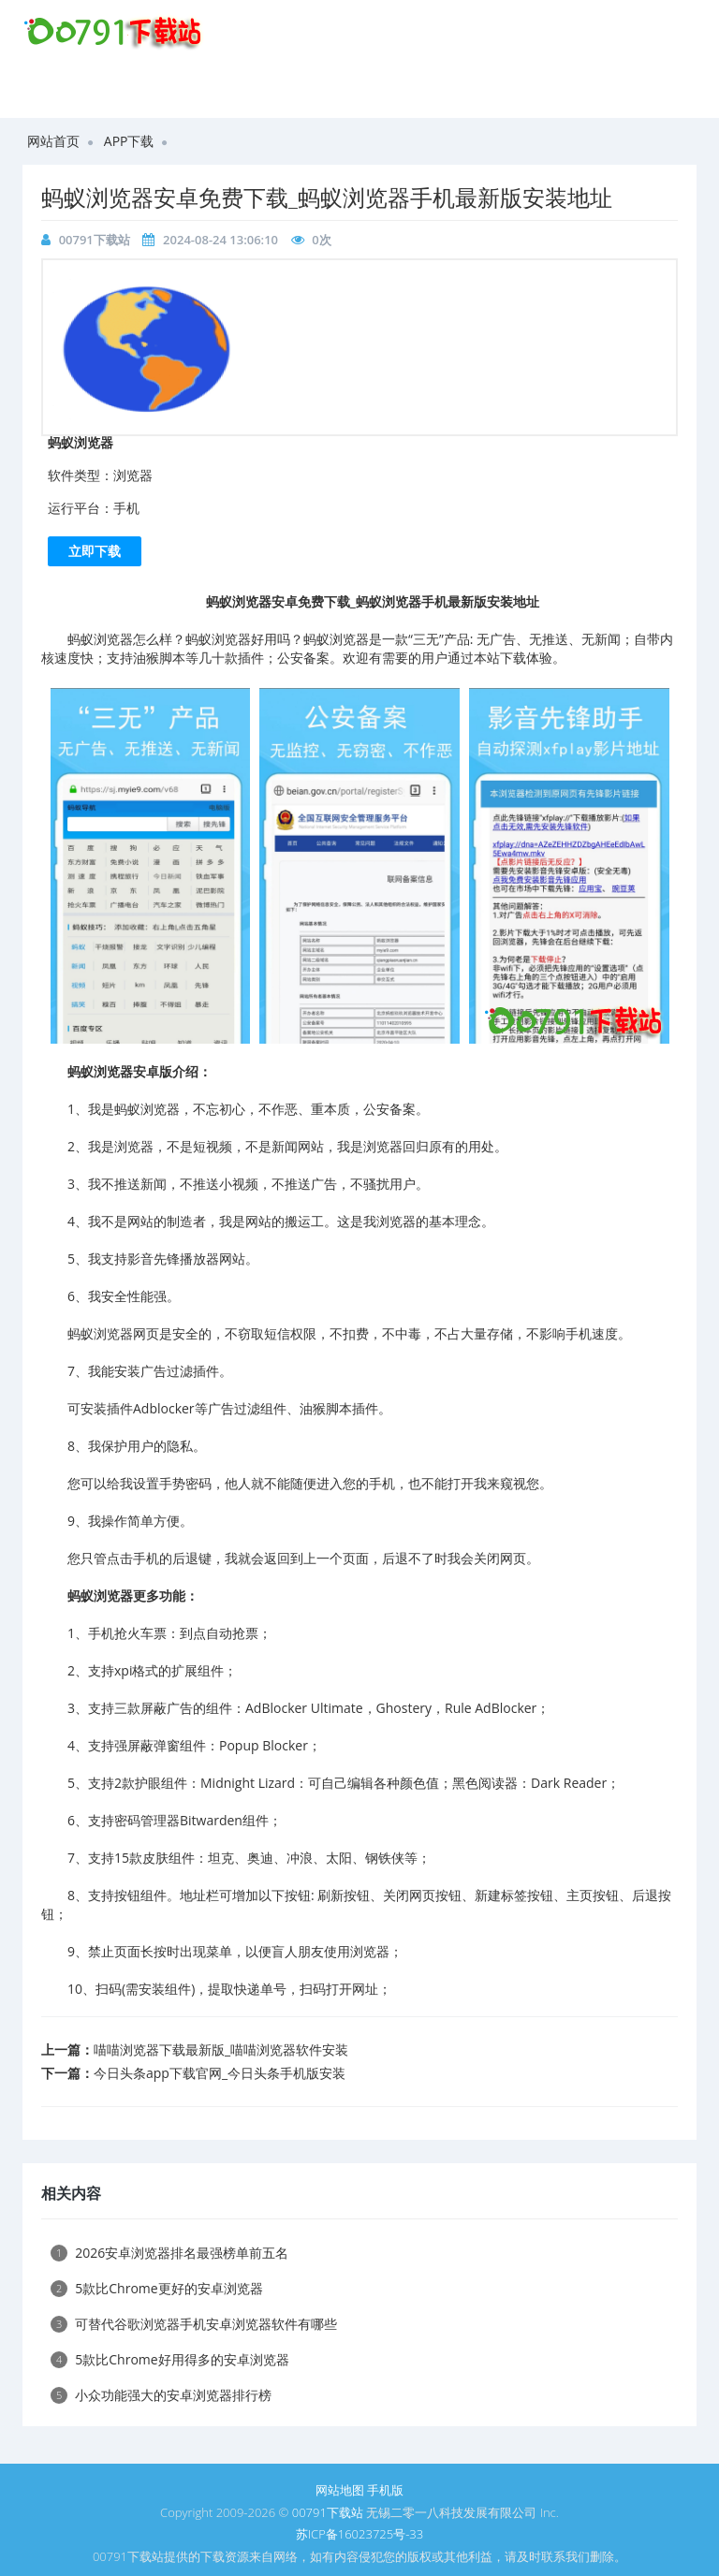  What do you see at coordinates (326, 197) in the screenshot?
I see `​蚂蚁浏览器安卓免费下载_蚂蚁浏览器手机最新版安装地址` at bounding box center [326, 197].